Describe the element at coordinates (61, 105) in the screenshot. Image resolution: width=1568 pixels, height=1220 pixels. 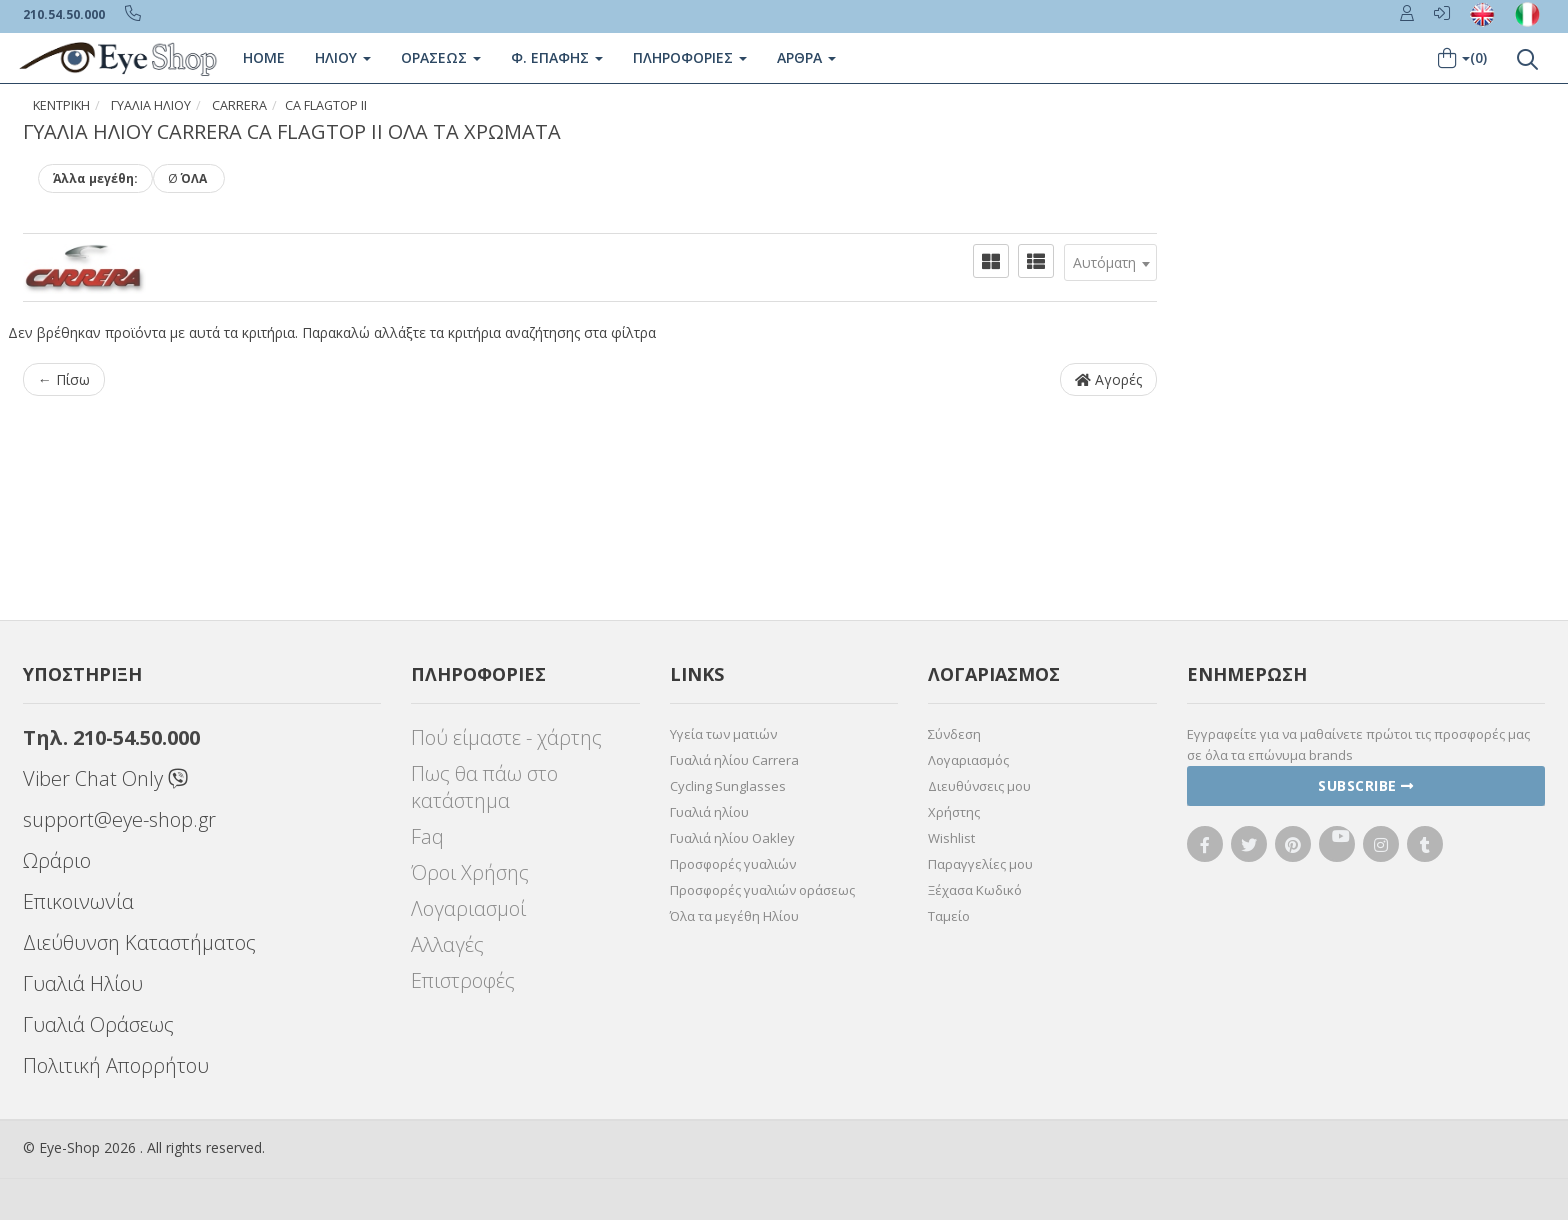
I see `Κεντρική` at that location.